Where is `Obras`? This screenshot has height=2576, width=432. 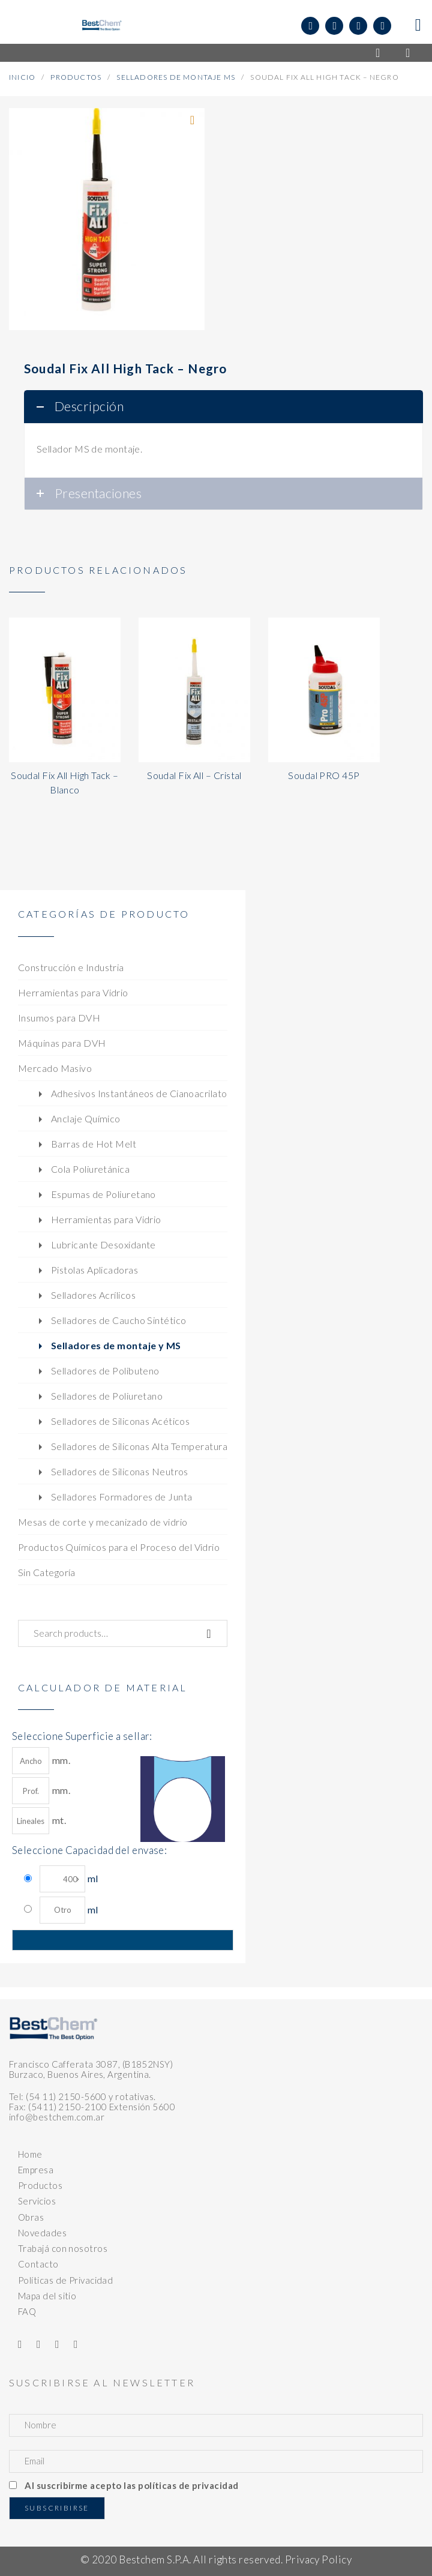 Obras is located at coordinates (31, 2217).